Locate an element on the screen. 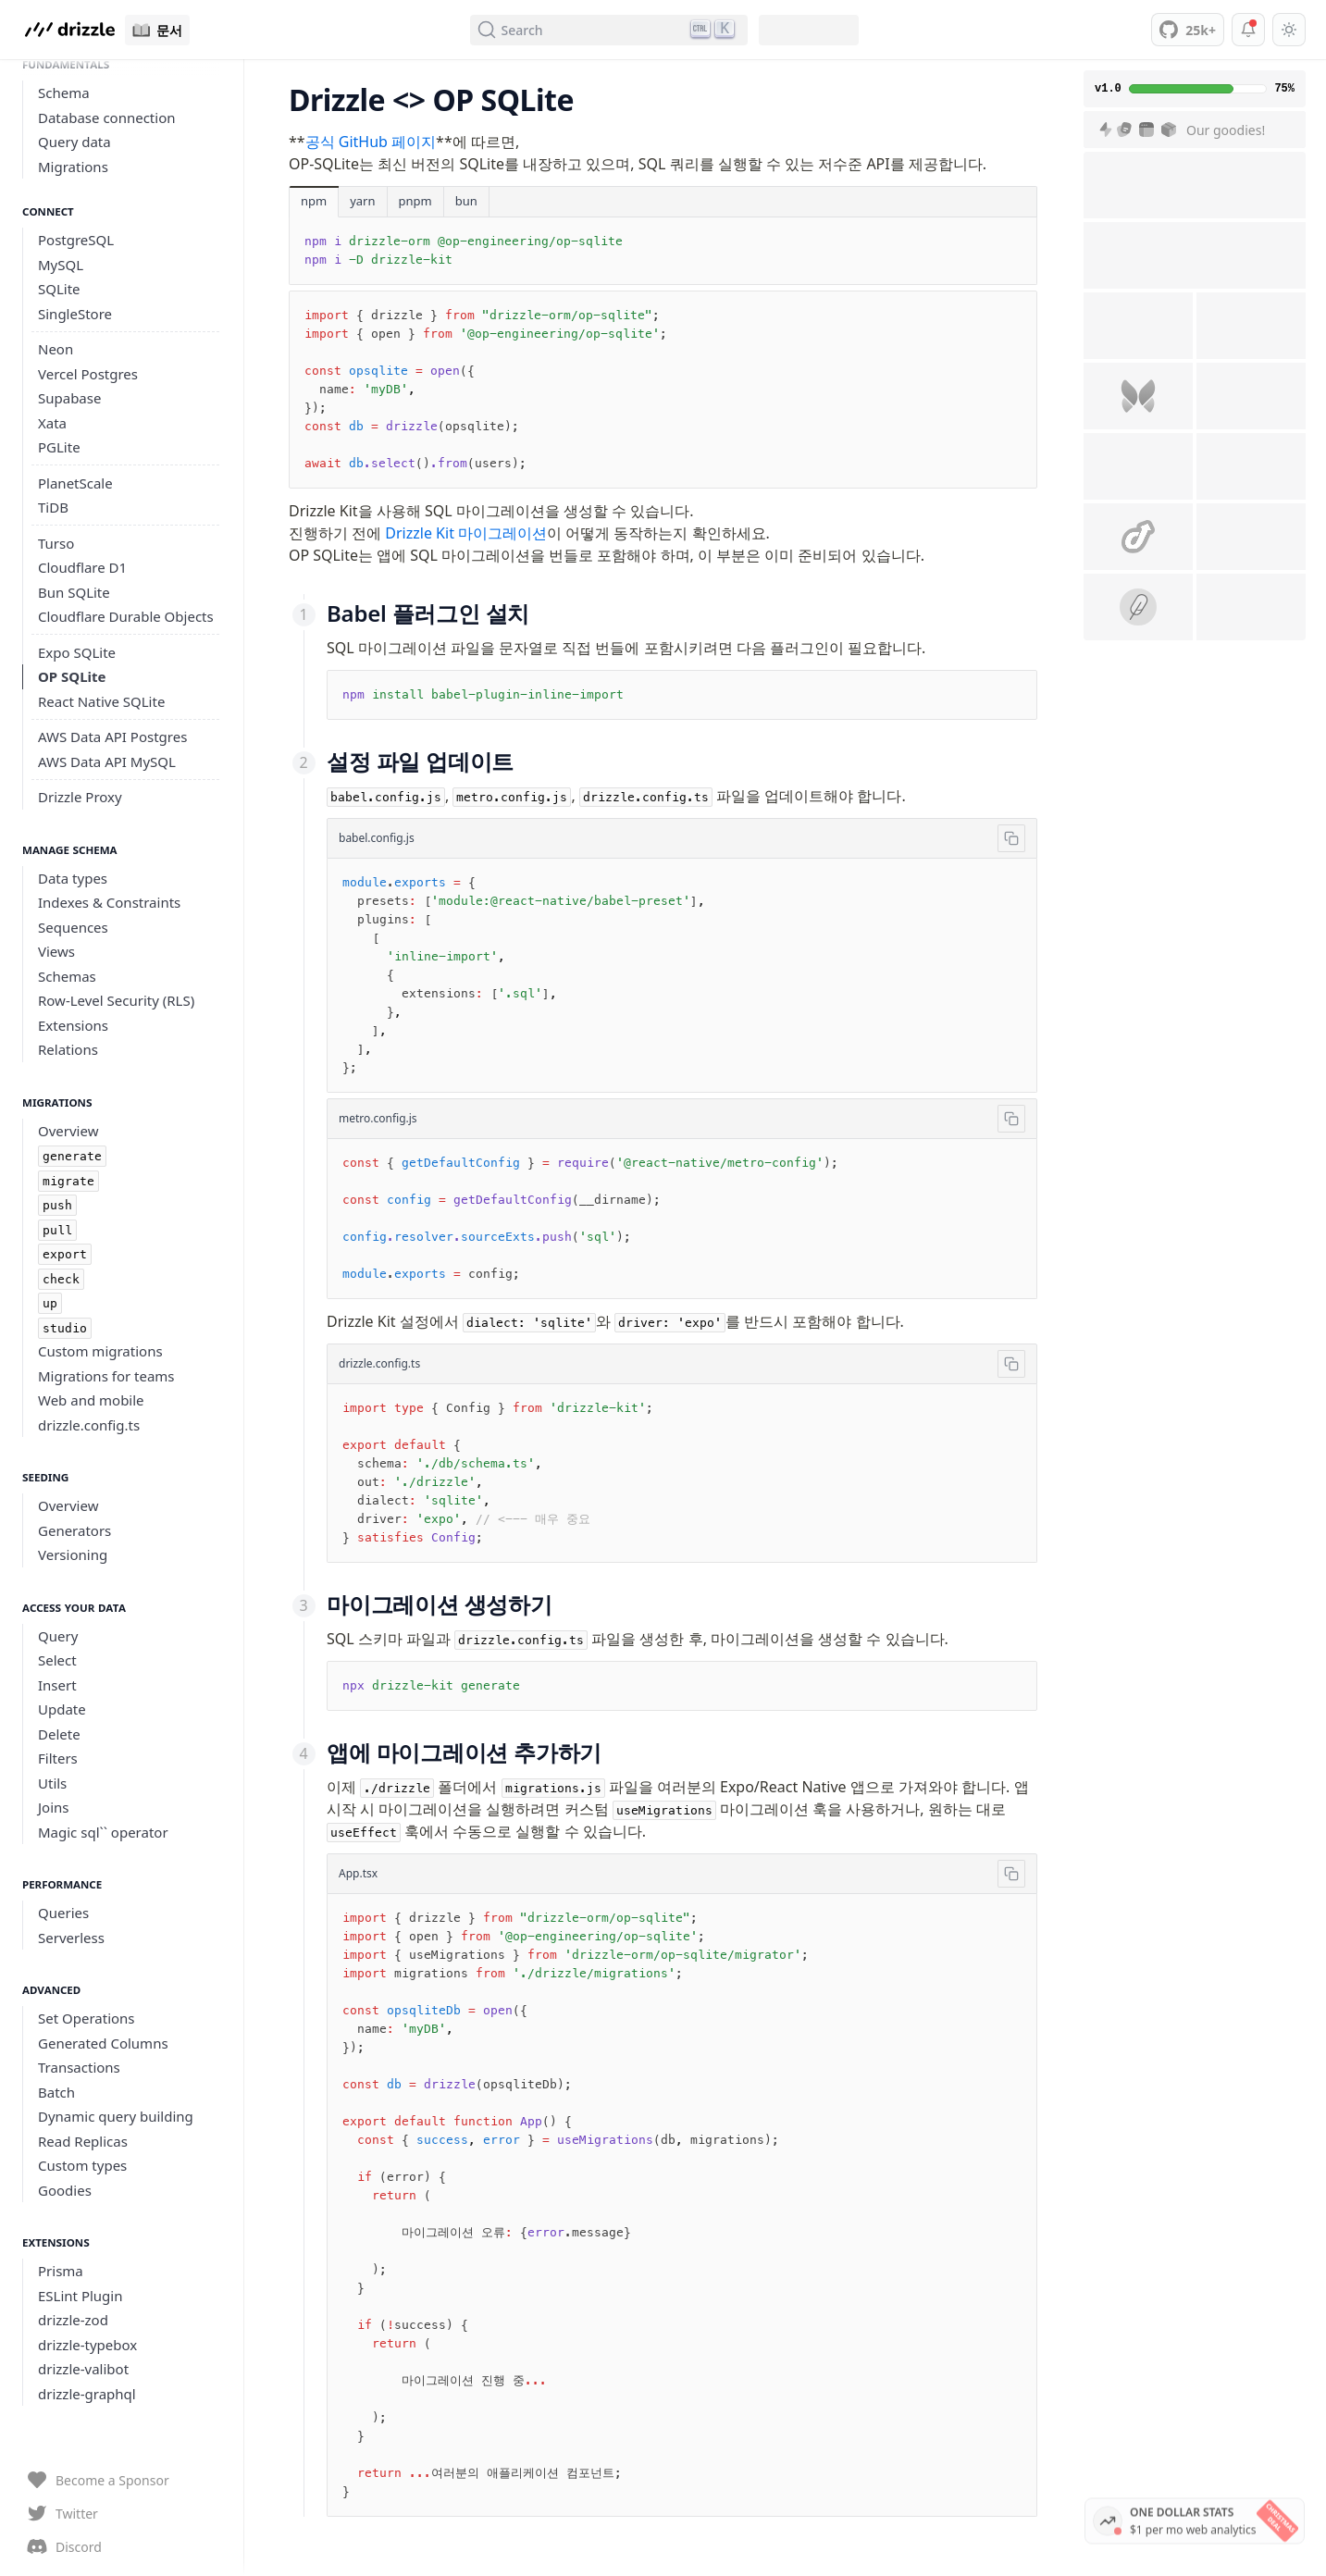  AWS Data API MySQL is located at coordinates (107, 761).